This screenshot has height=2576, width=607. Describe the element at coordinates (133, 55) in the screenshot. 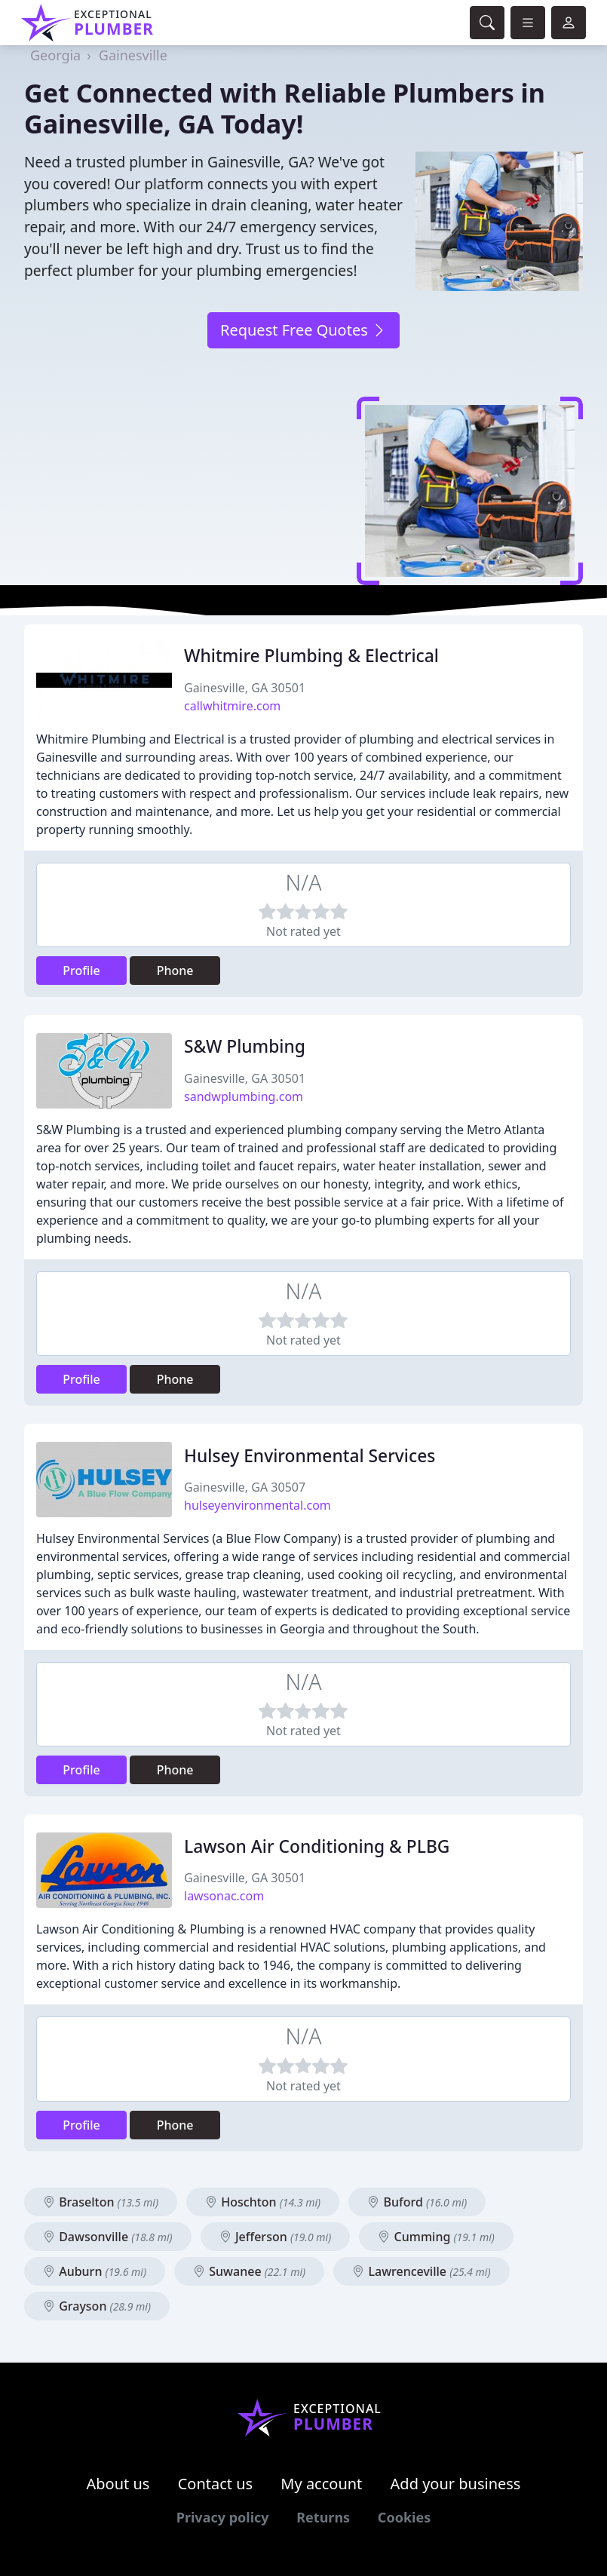

I see `Gainesville` at that location.